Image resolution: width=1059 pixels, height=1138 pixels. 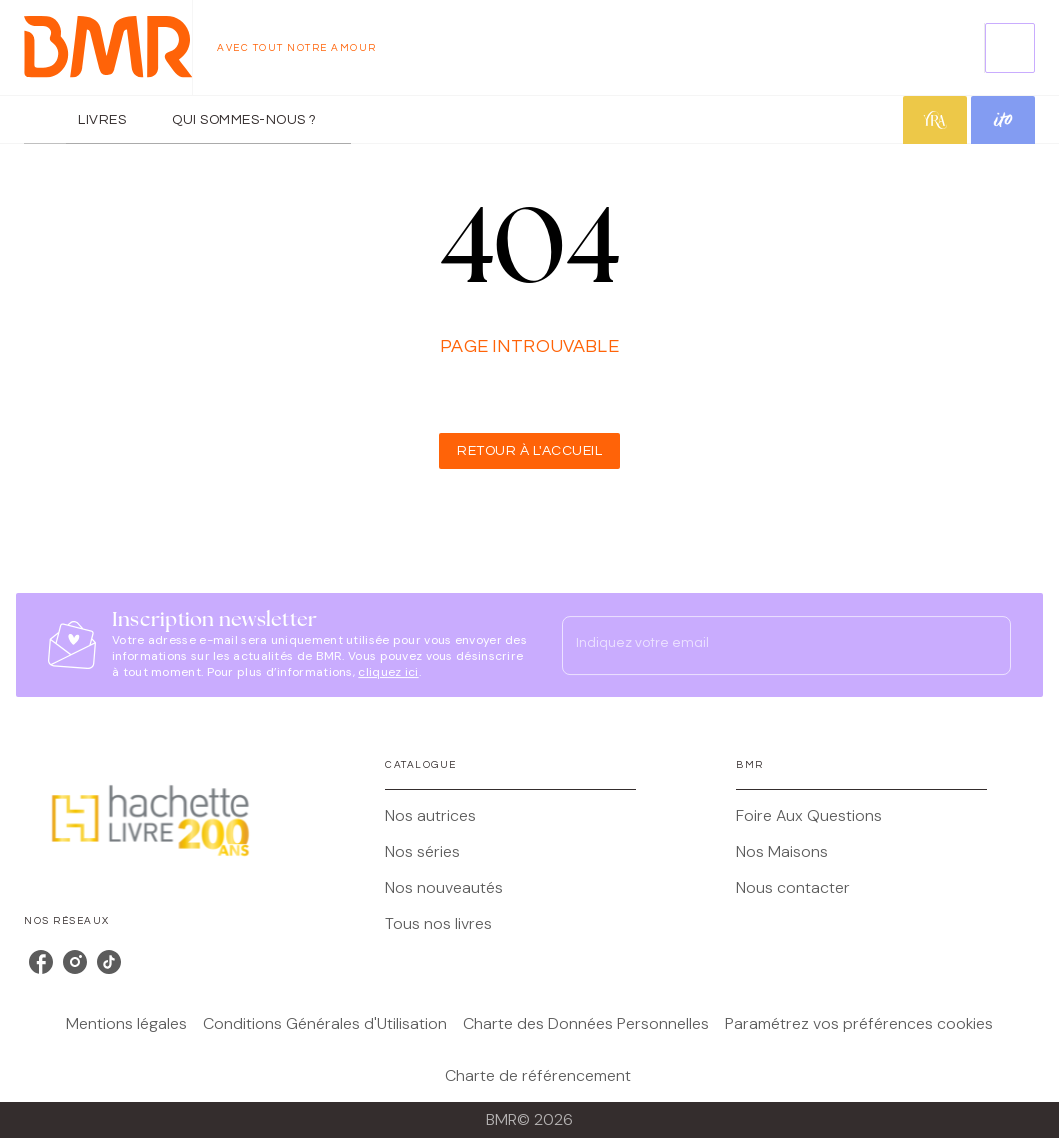 What do you see at coordinates (538, 1075) in the screenshot?
I see `Charte de référencement` at bounding box center [538, 1075].